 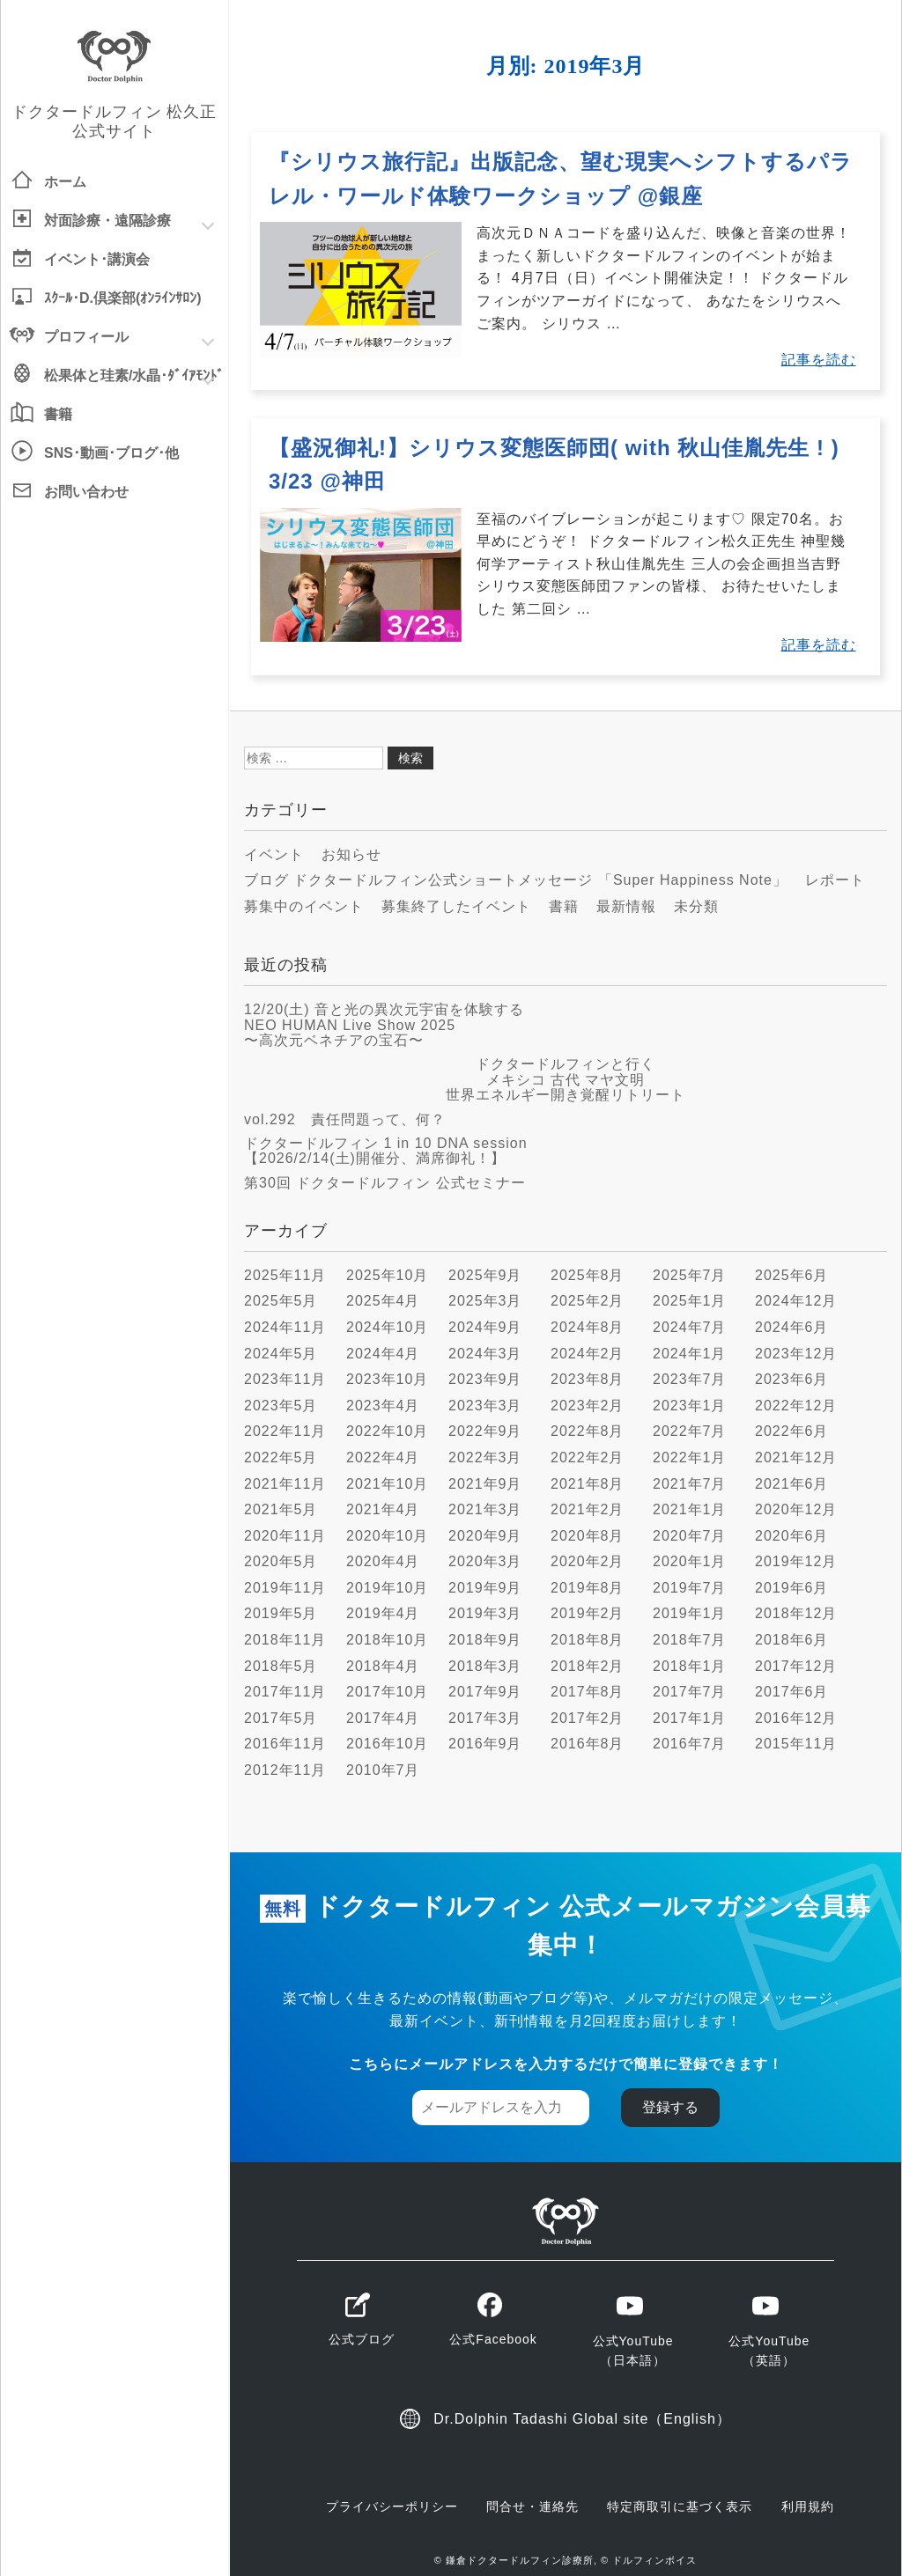 I want to click on 対面診療遠隔診療, so click(x=107, y=221).